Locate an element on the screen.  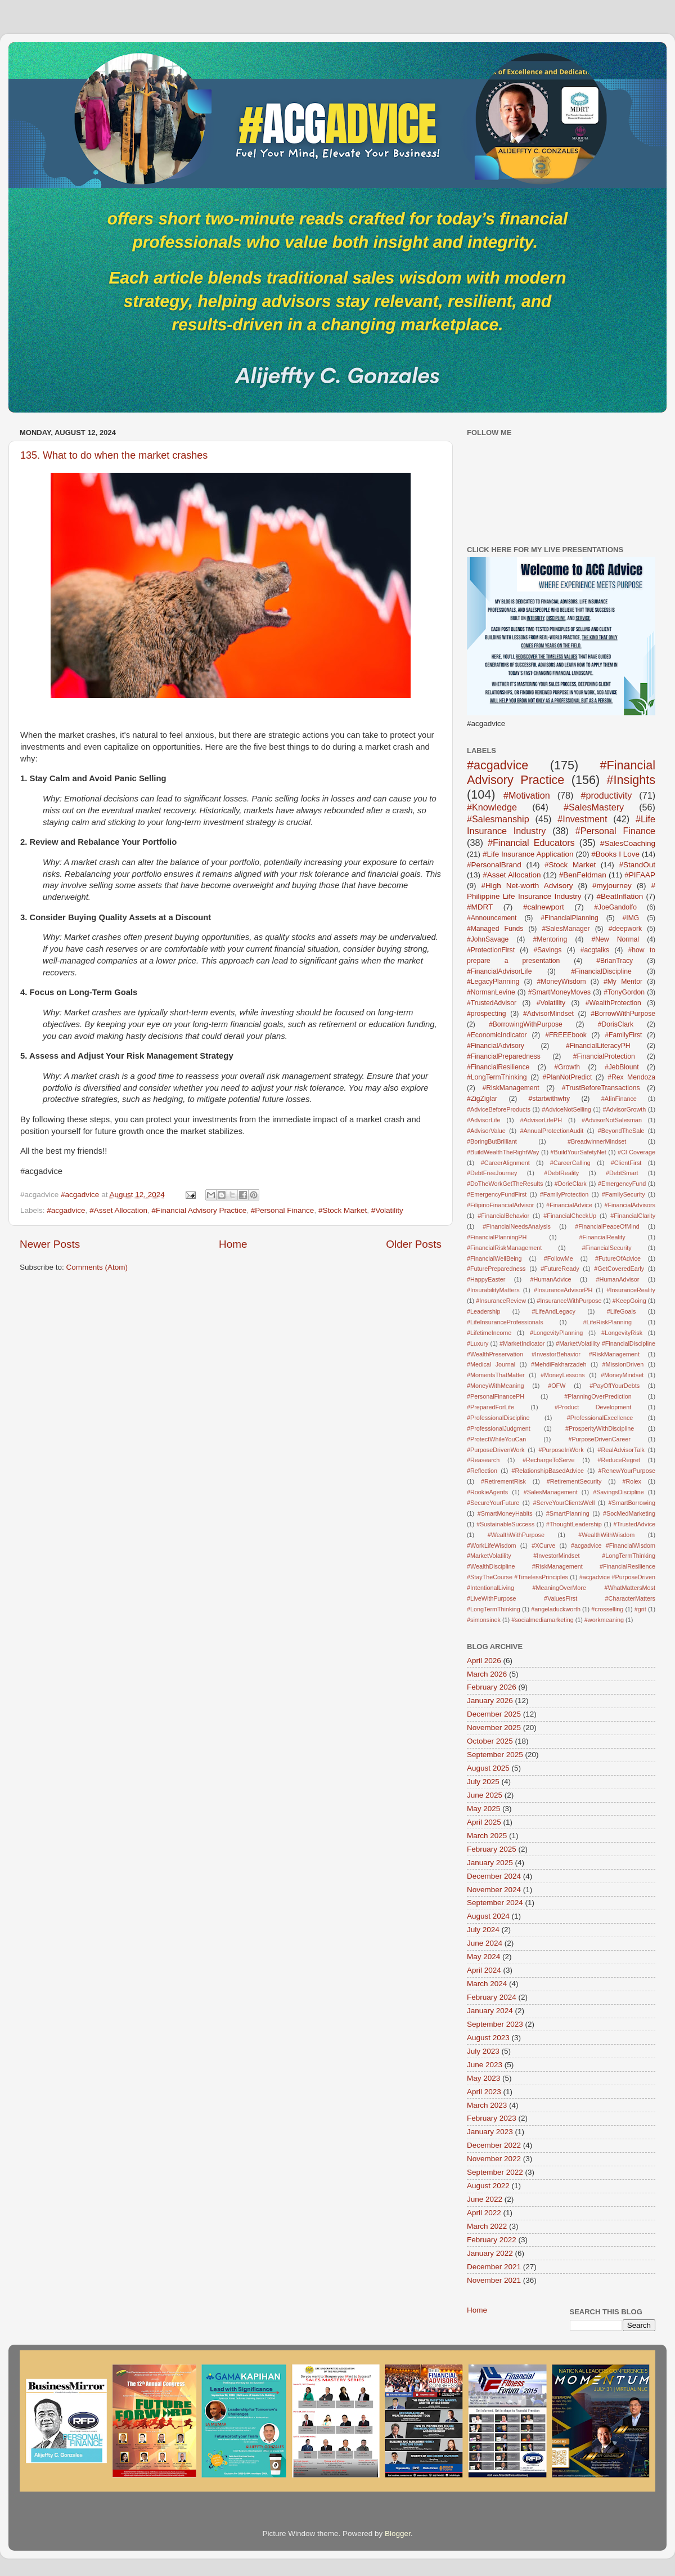
#ZigZiglar is located at coordinates (482, 1099).